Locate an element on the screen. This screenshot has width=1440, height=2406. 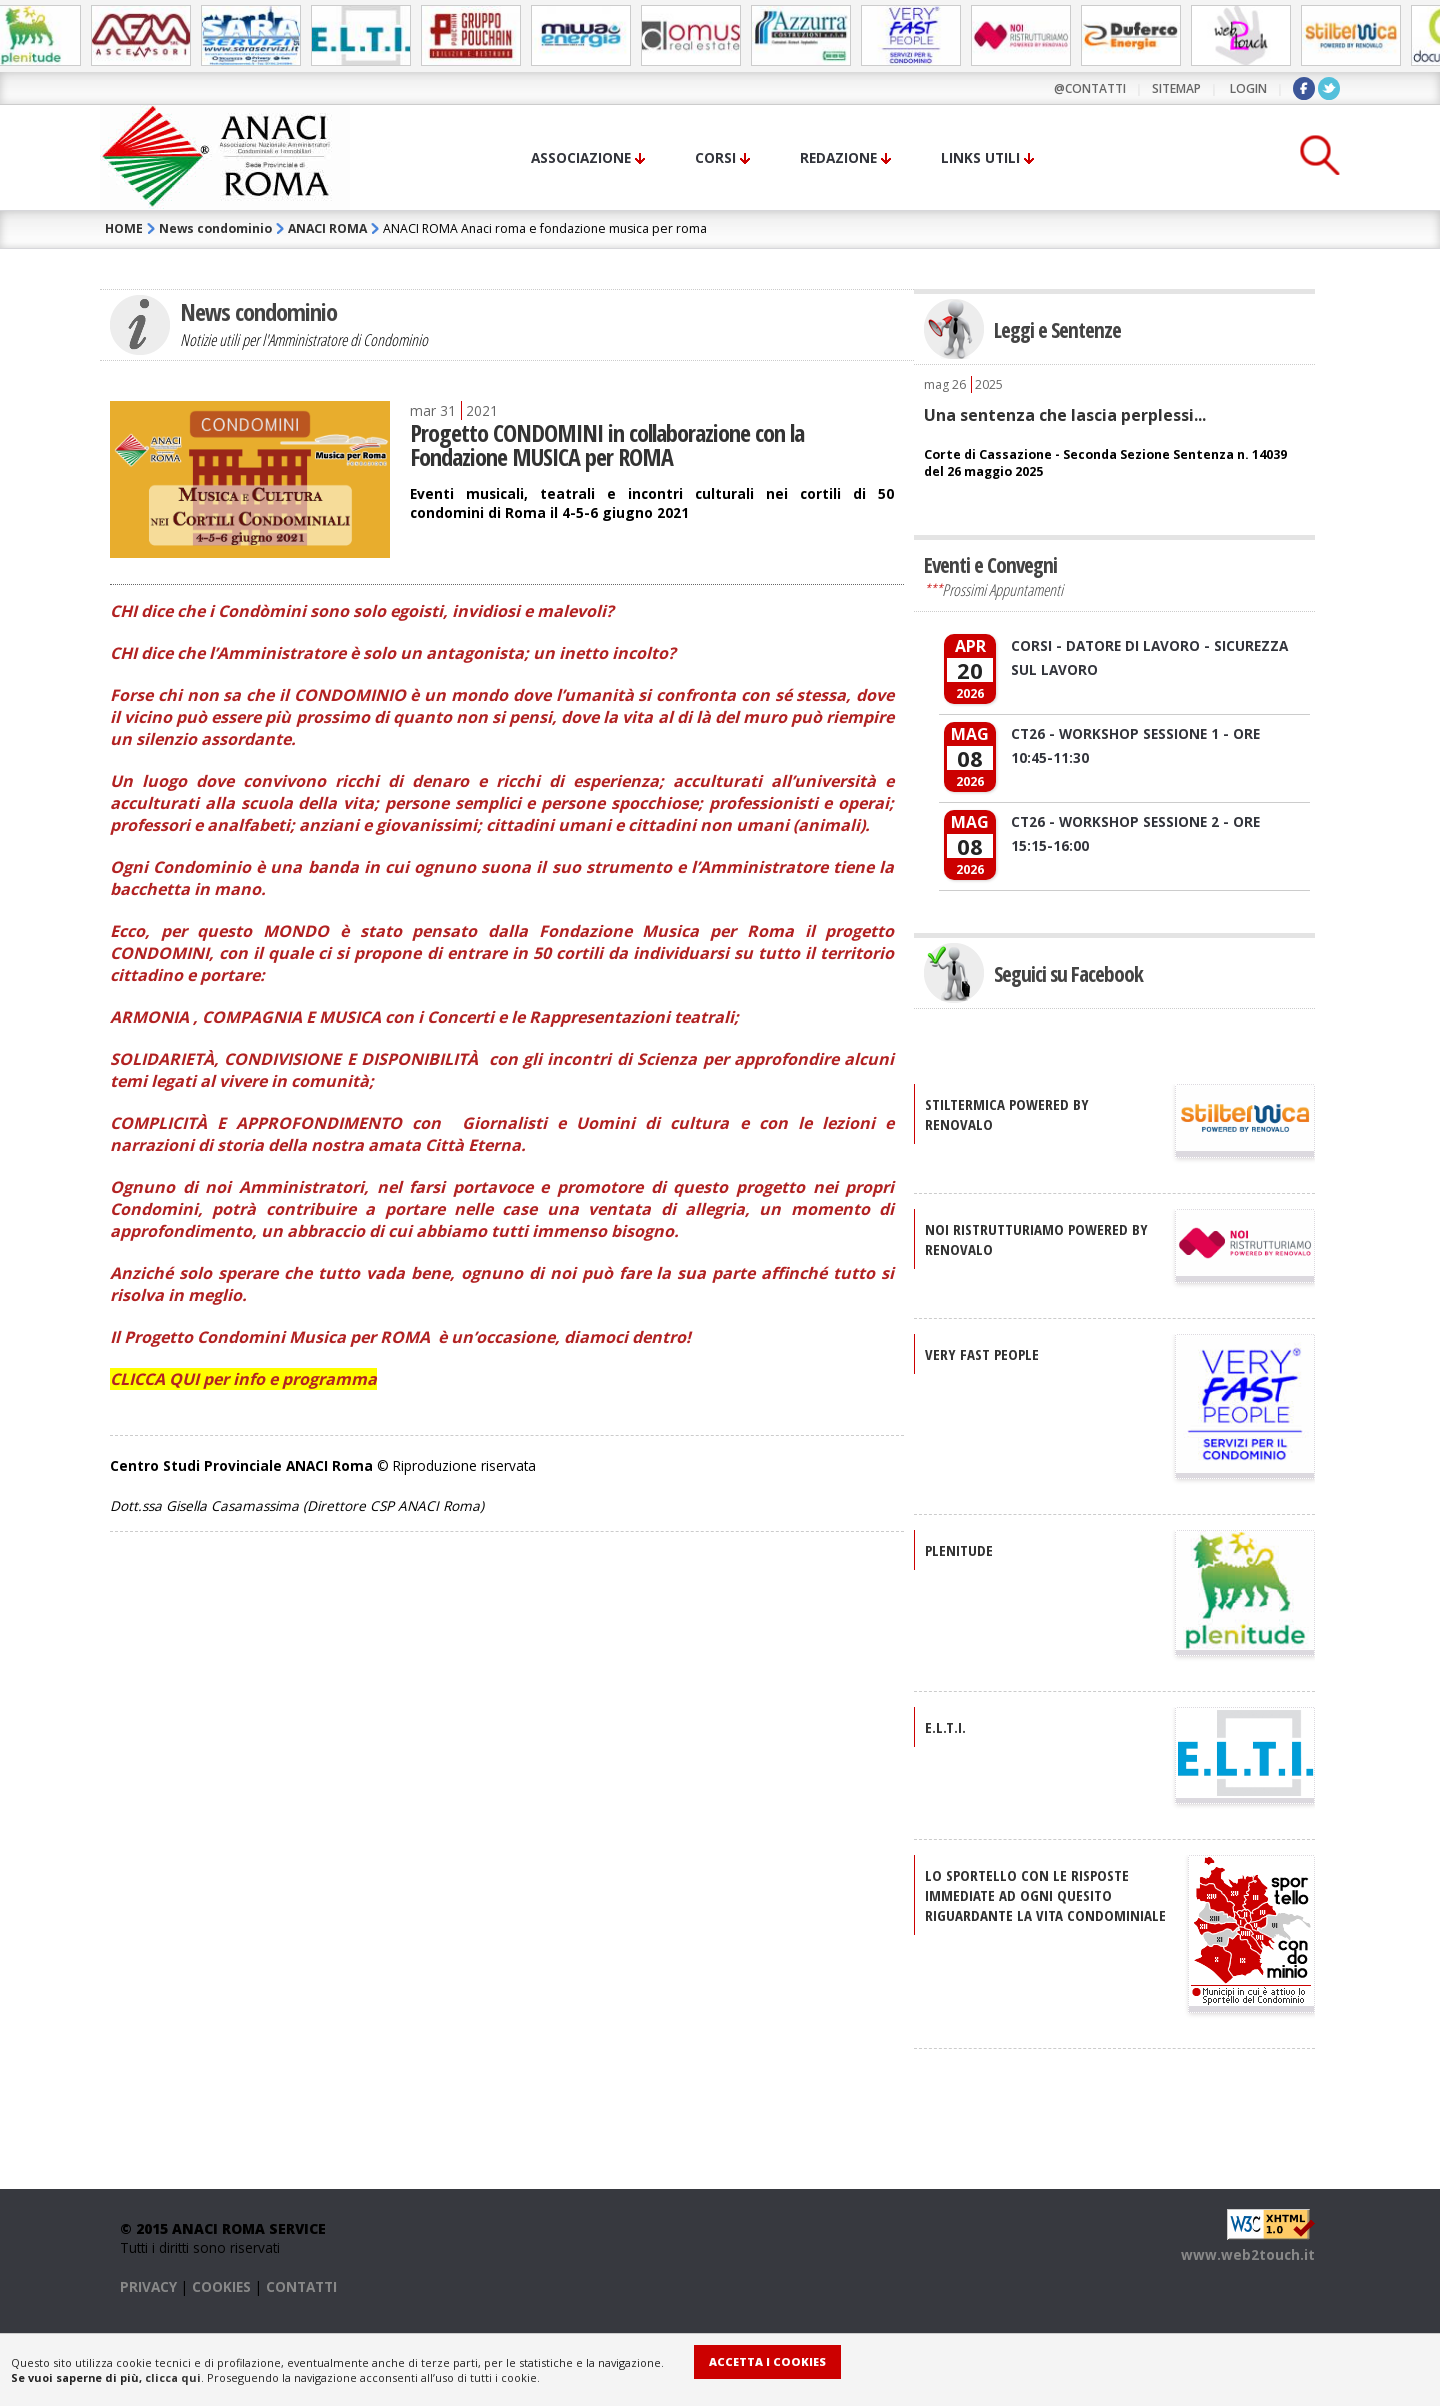
COOKIES is located at coordinates (221, 2286).